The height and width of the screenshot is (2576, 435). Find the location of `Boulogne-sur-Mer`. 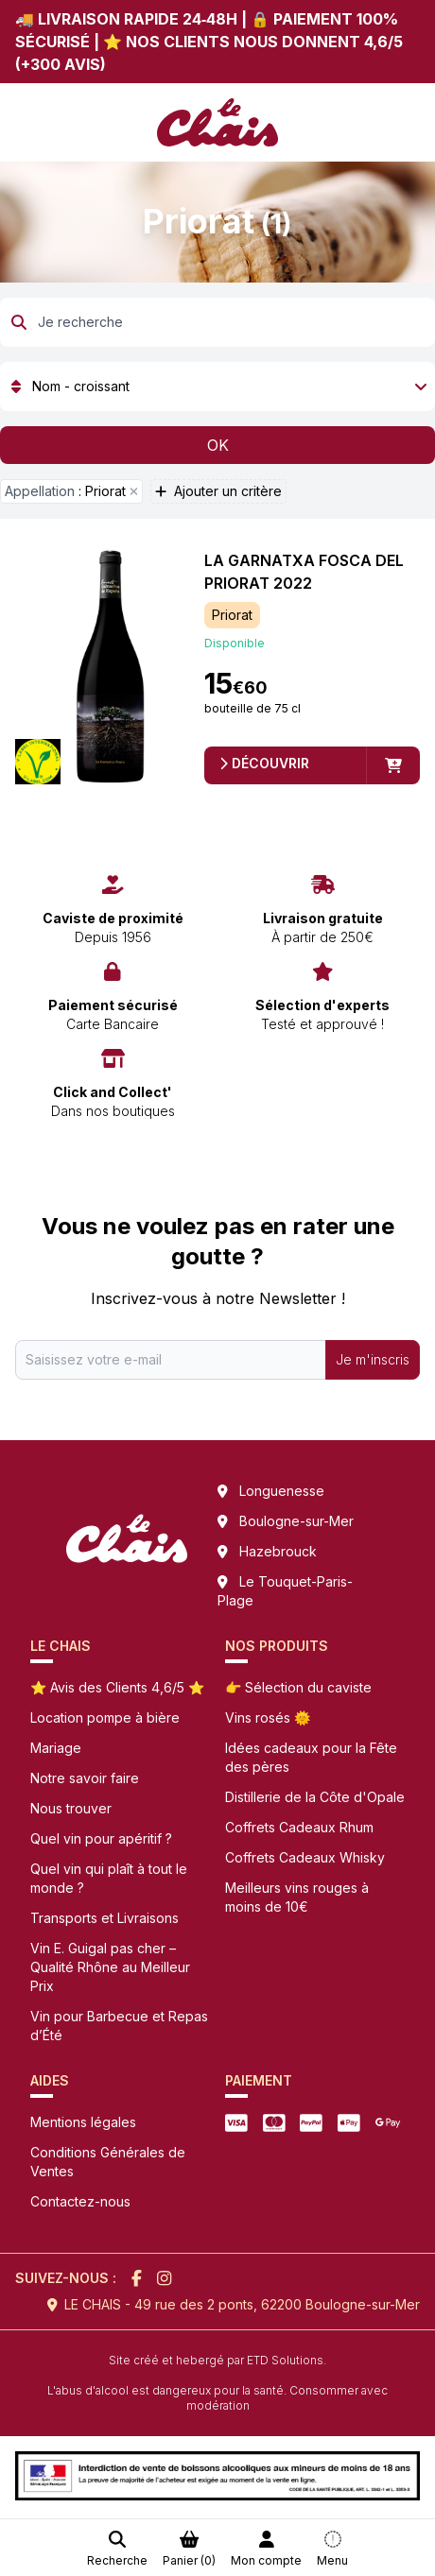

Boulogne-sur-Mer is located at coordinates (296, 1521).